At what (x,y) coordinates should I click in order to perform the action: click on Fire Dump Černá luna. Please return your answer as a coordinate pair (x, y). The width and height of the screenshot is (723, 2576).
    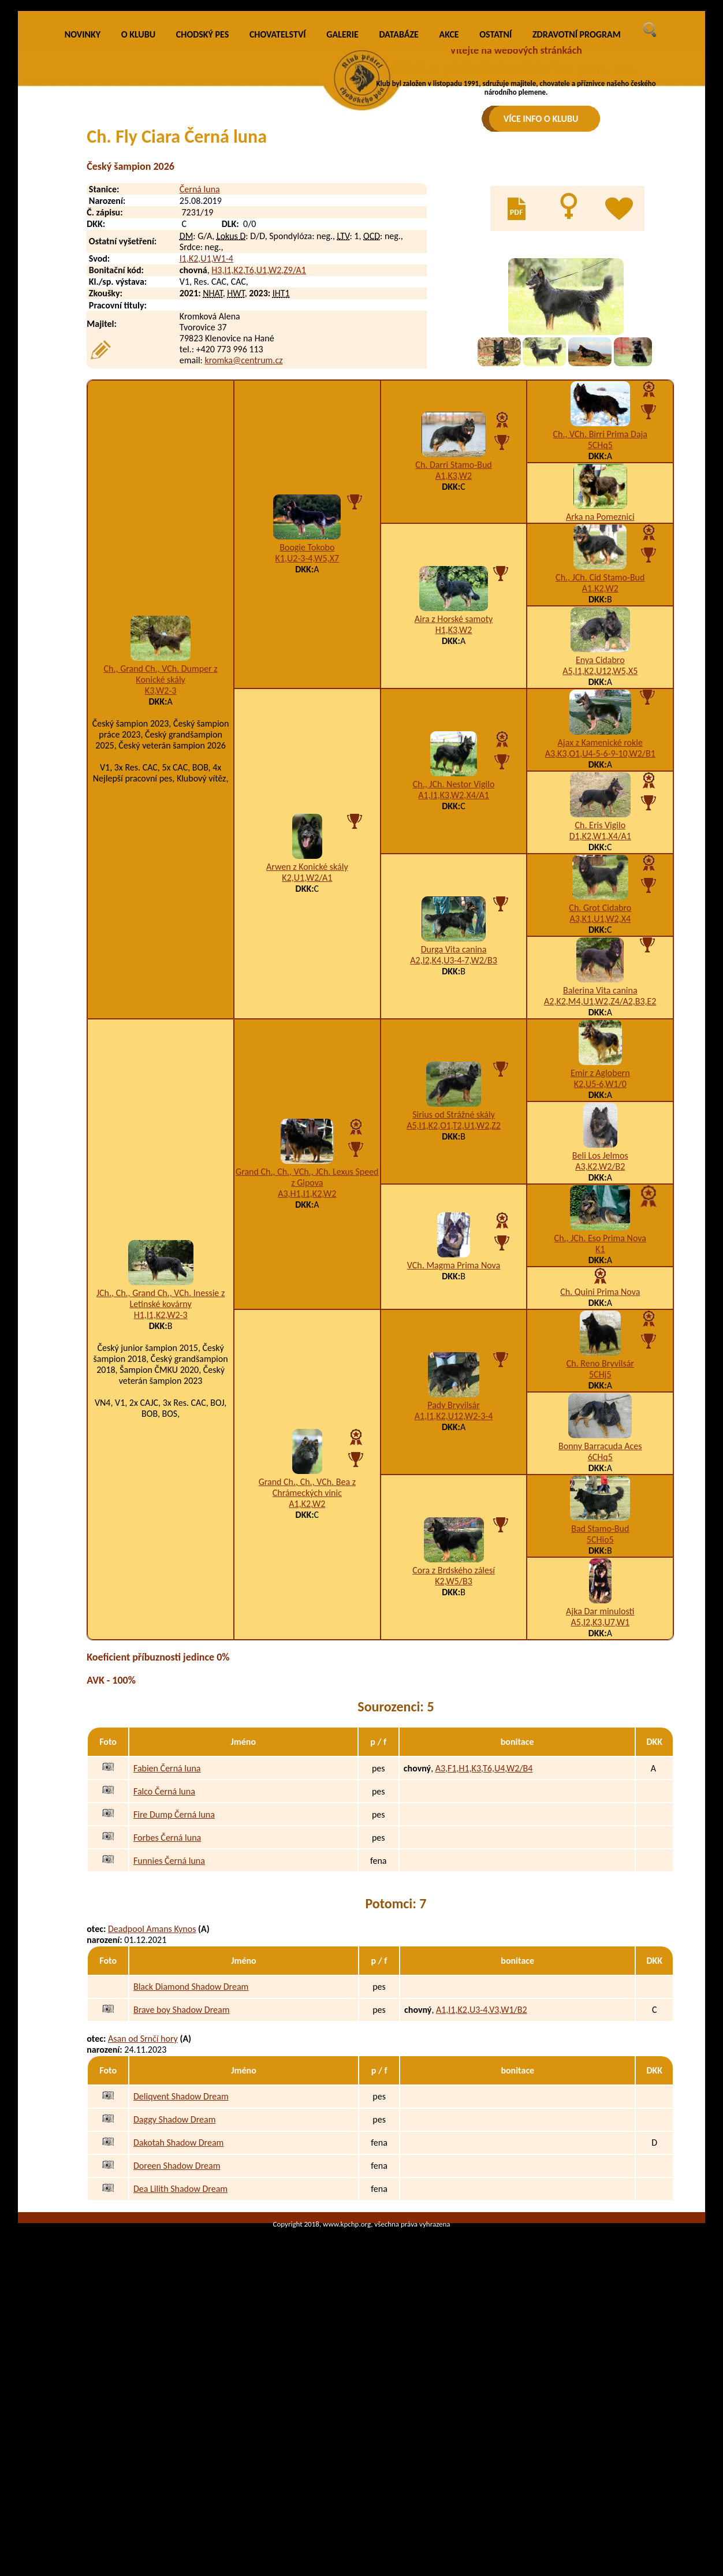
    Looking at the image, I should click on (174, 1980).